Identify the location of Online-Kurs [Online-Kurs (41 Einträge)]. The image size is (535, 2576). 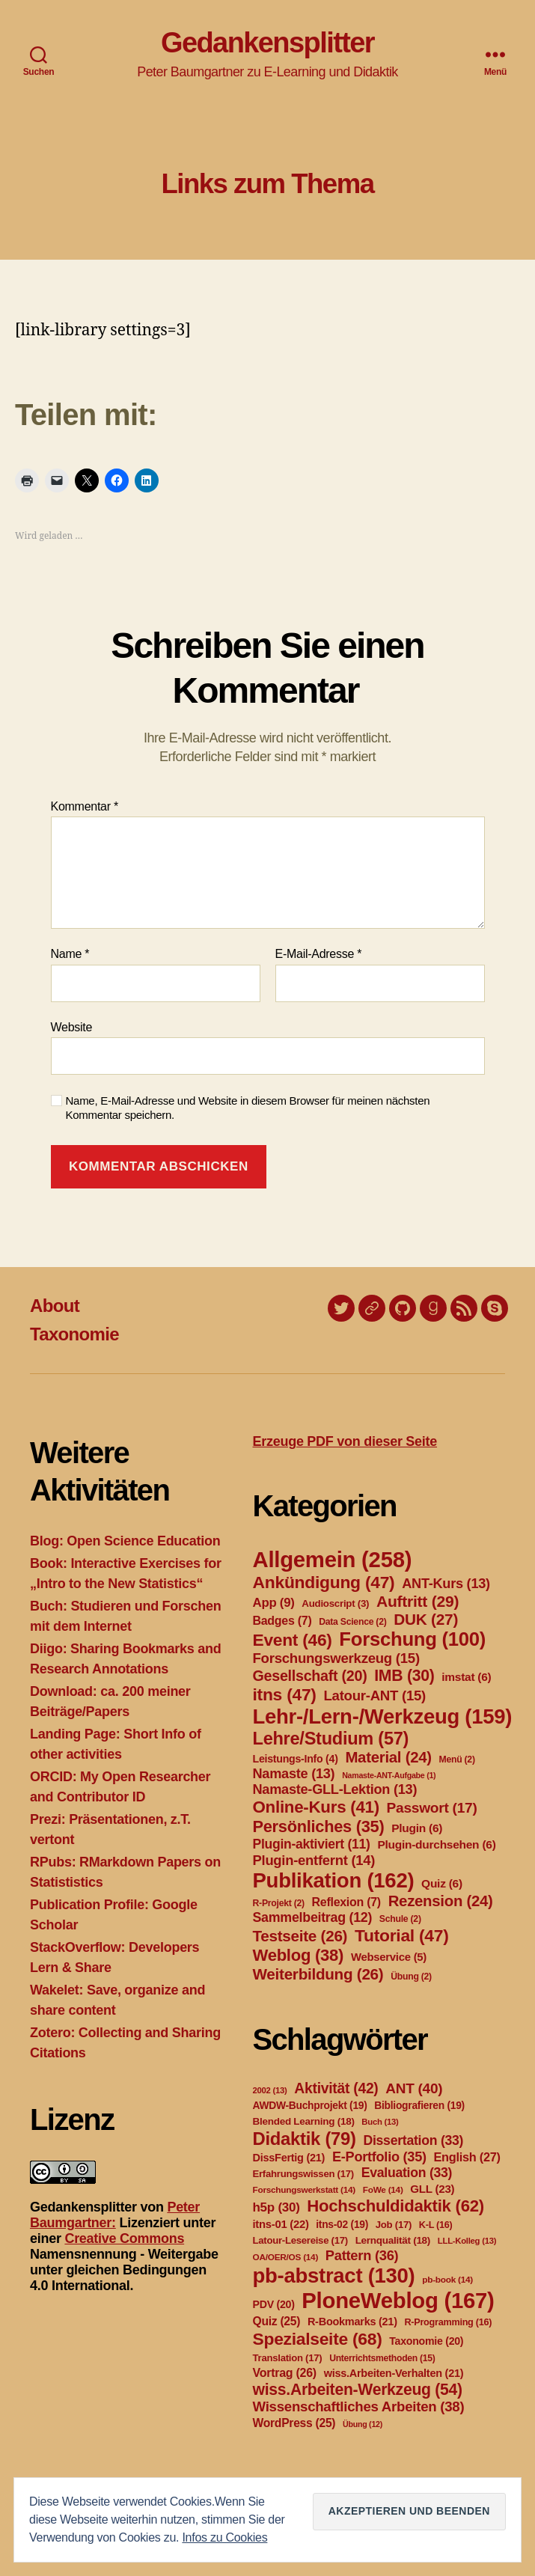
(316, 1807).